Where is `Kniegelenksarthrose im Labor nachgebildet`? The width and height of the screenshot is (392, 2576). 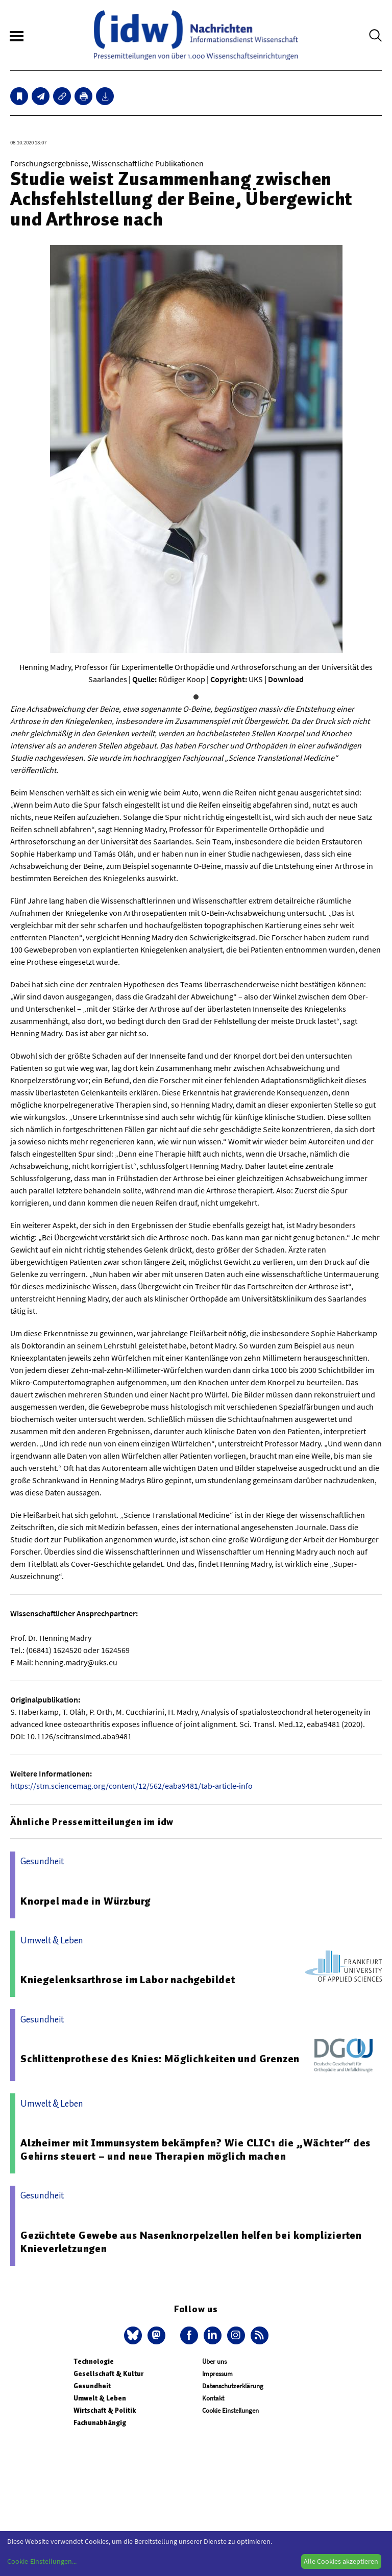 Kniegelenksarthrose im Labor nachgebildet is located at coordinates (127, 1979).